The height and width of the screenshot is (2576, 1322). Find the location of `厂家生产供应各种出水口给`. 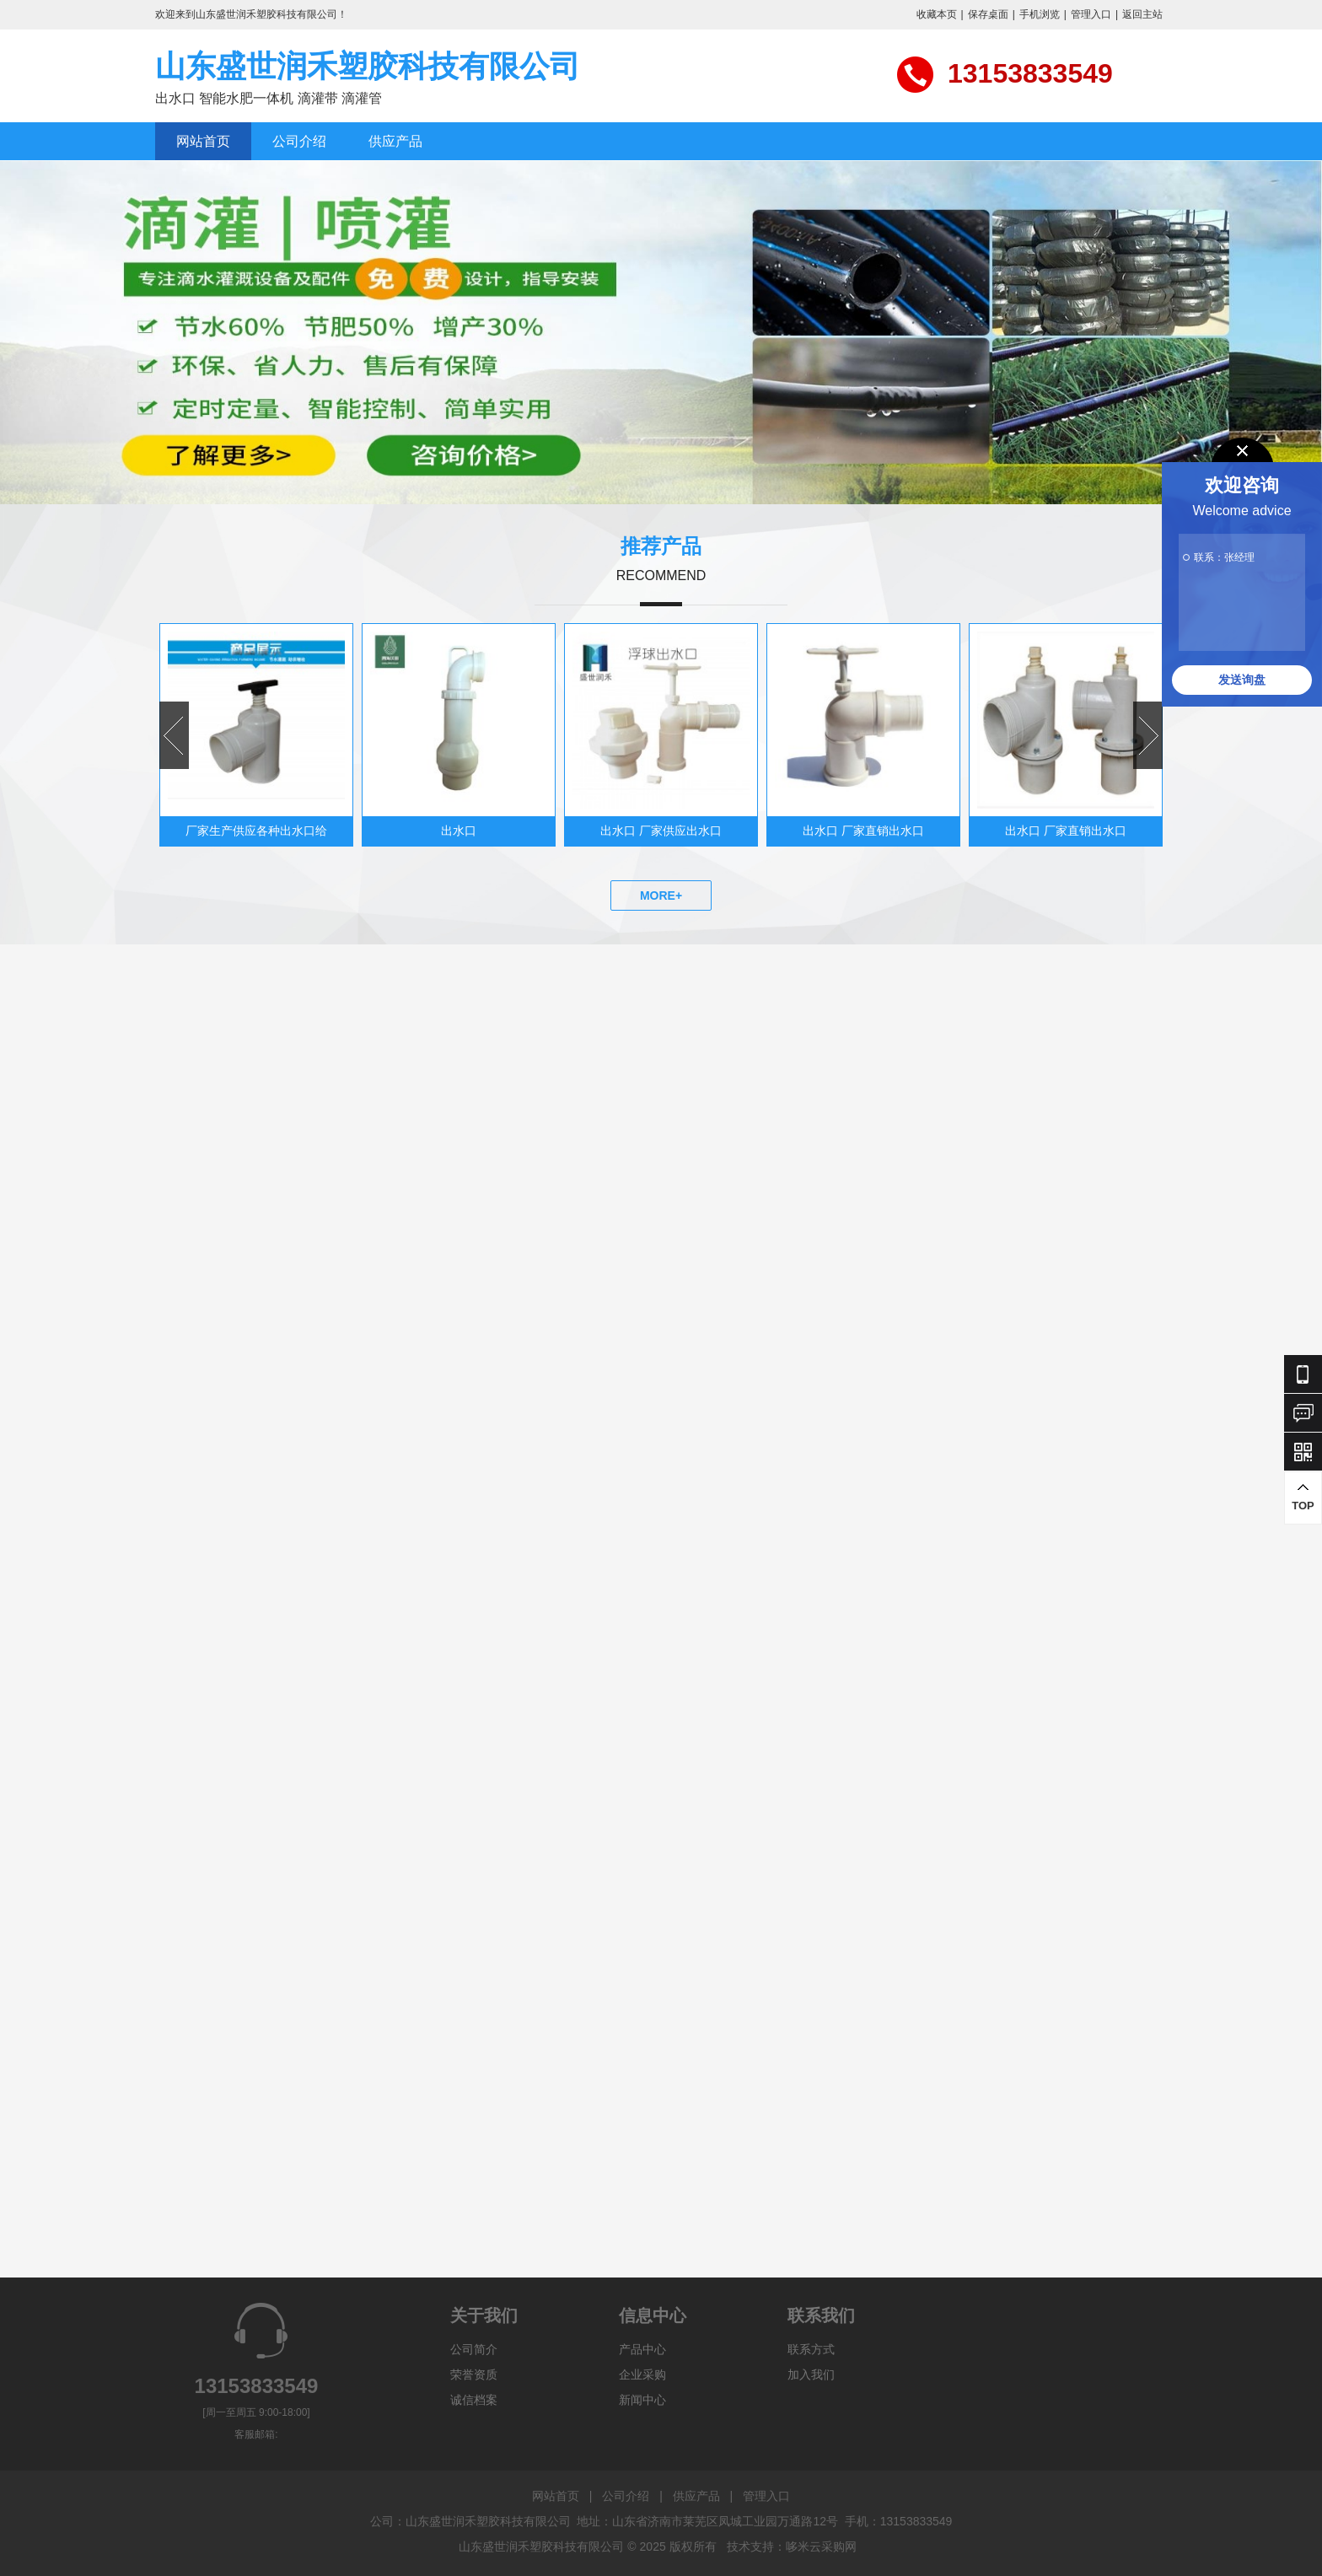

厂家生产供应各种出水口给 is located at coordinates (256, 830).